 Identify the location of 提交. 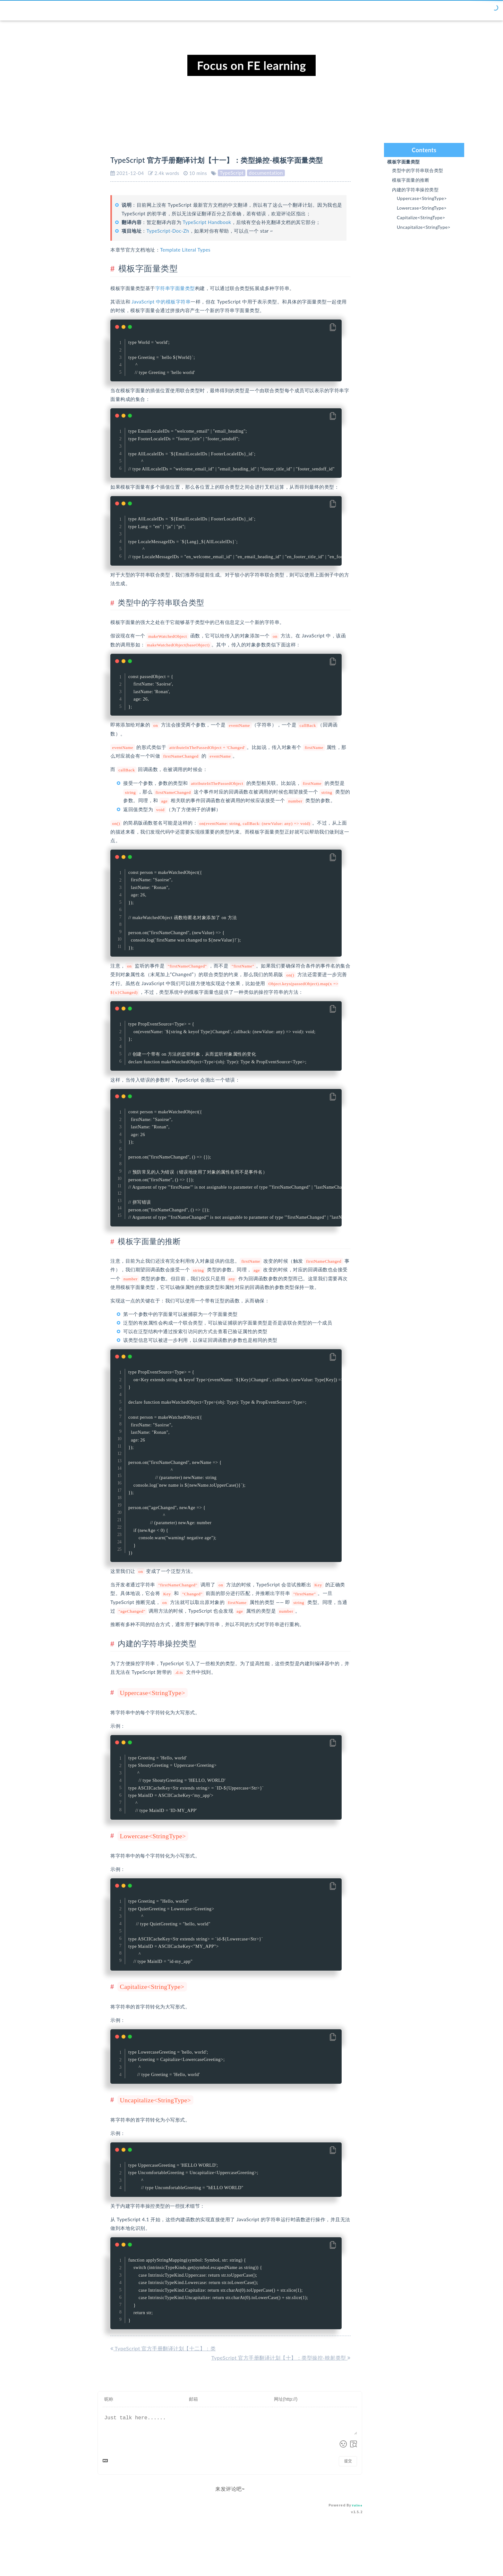
(348, 2443).